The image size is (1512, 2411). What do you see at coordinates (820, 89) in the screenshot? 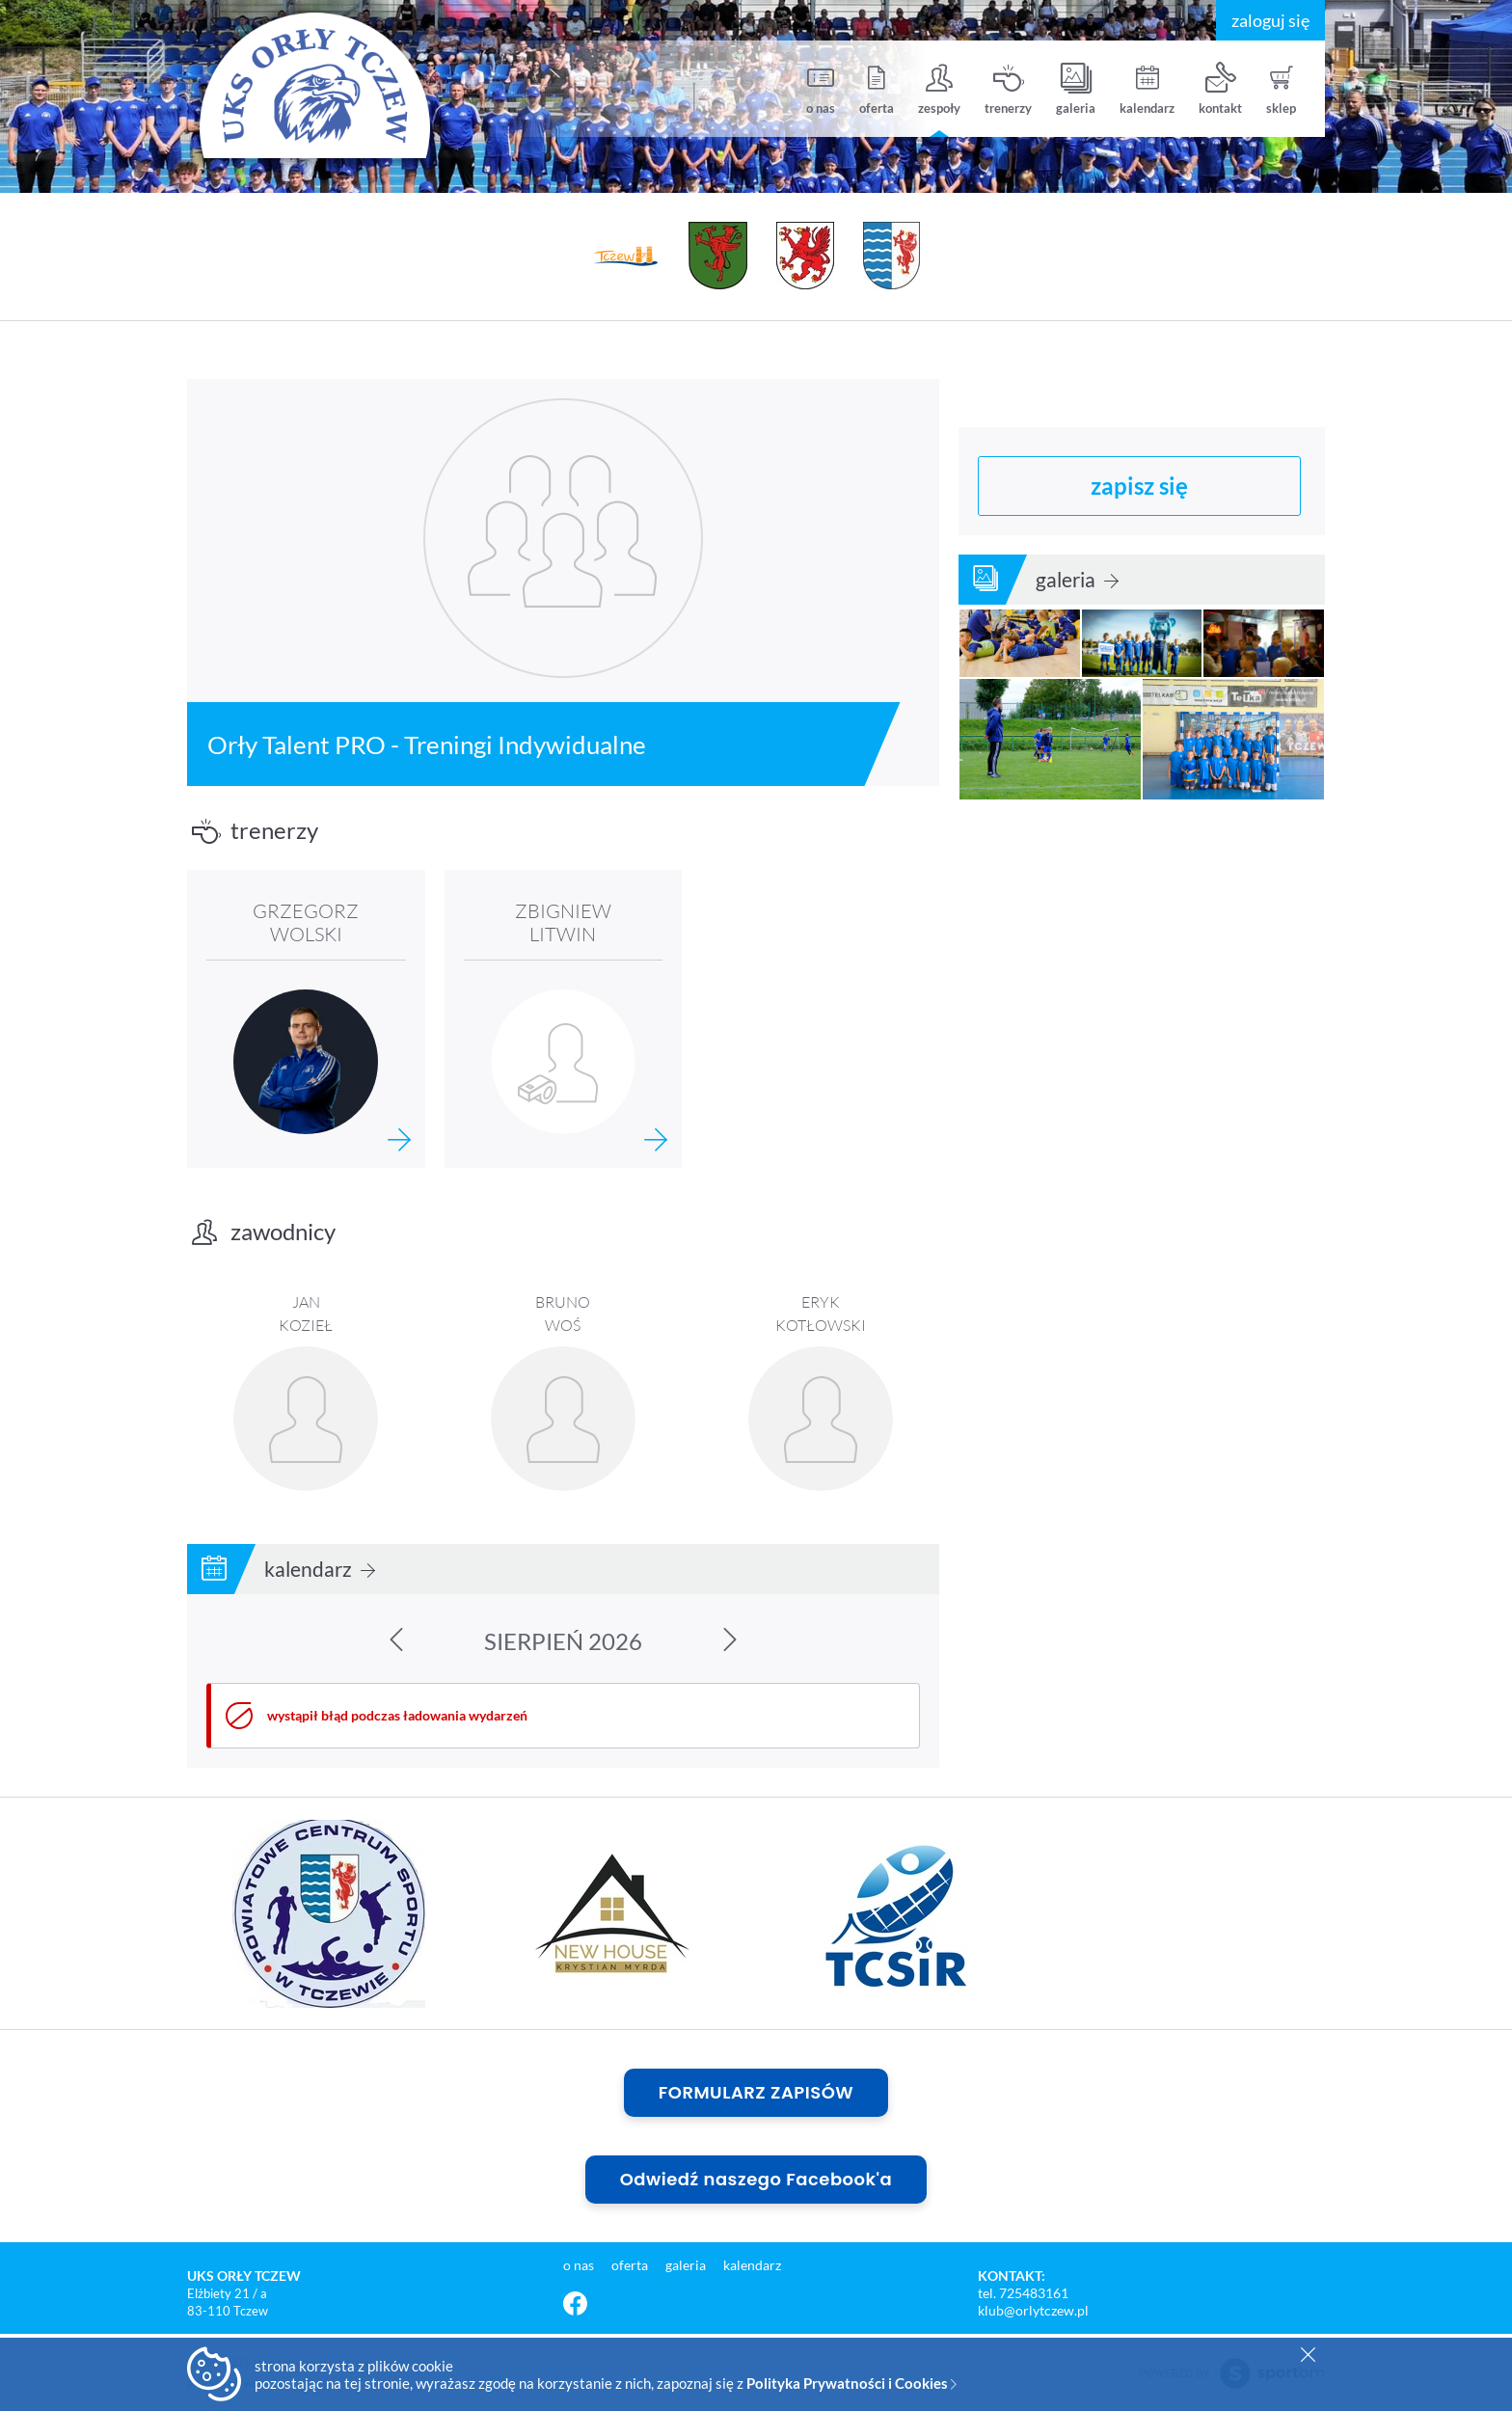
I see `o nas` at bounding box center [820, 89].